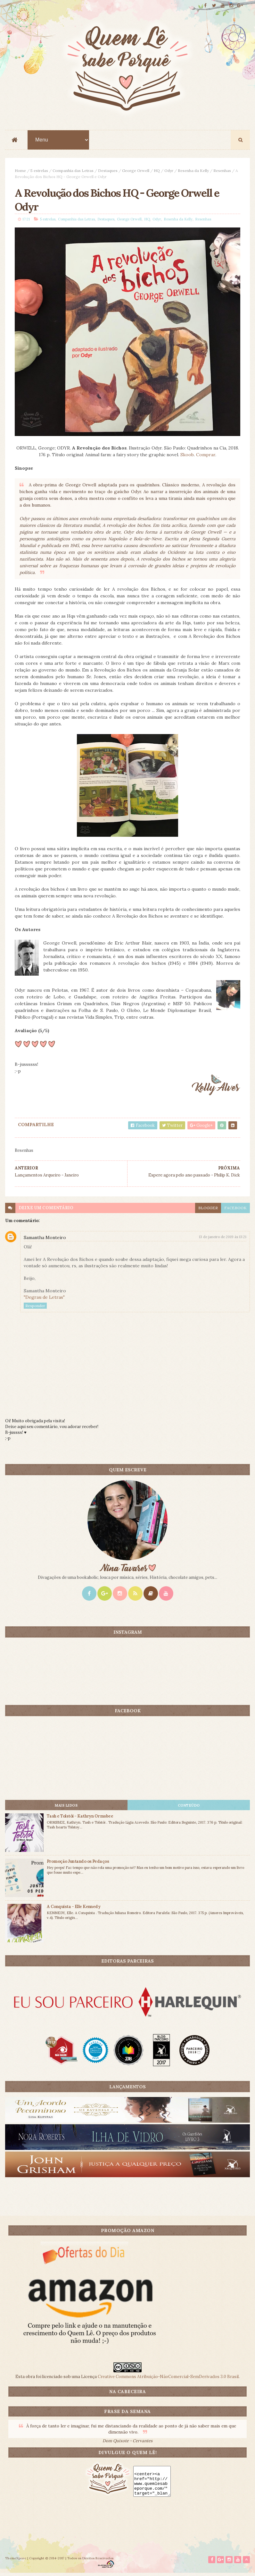  What do you see at coordinates (187, 457) in the screenshot?
I see `Skoob` at bounding box center [187, 457].